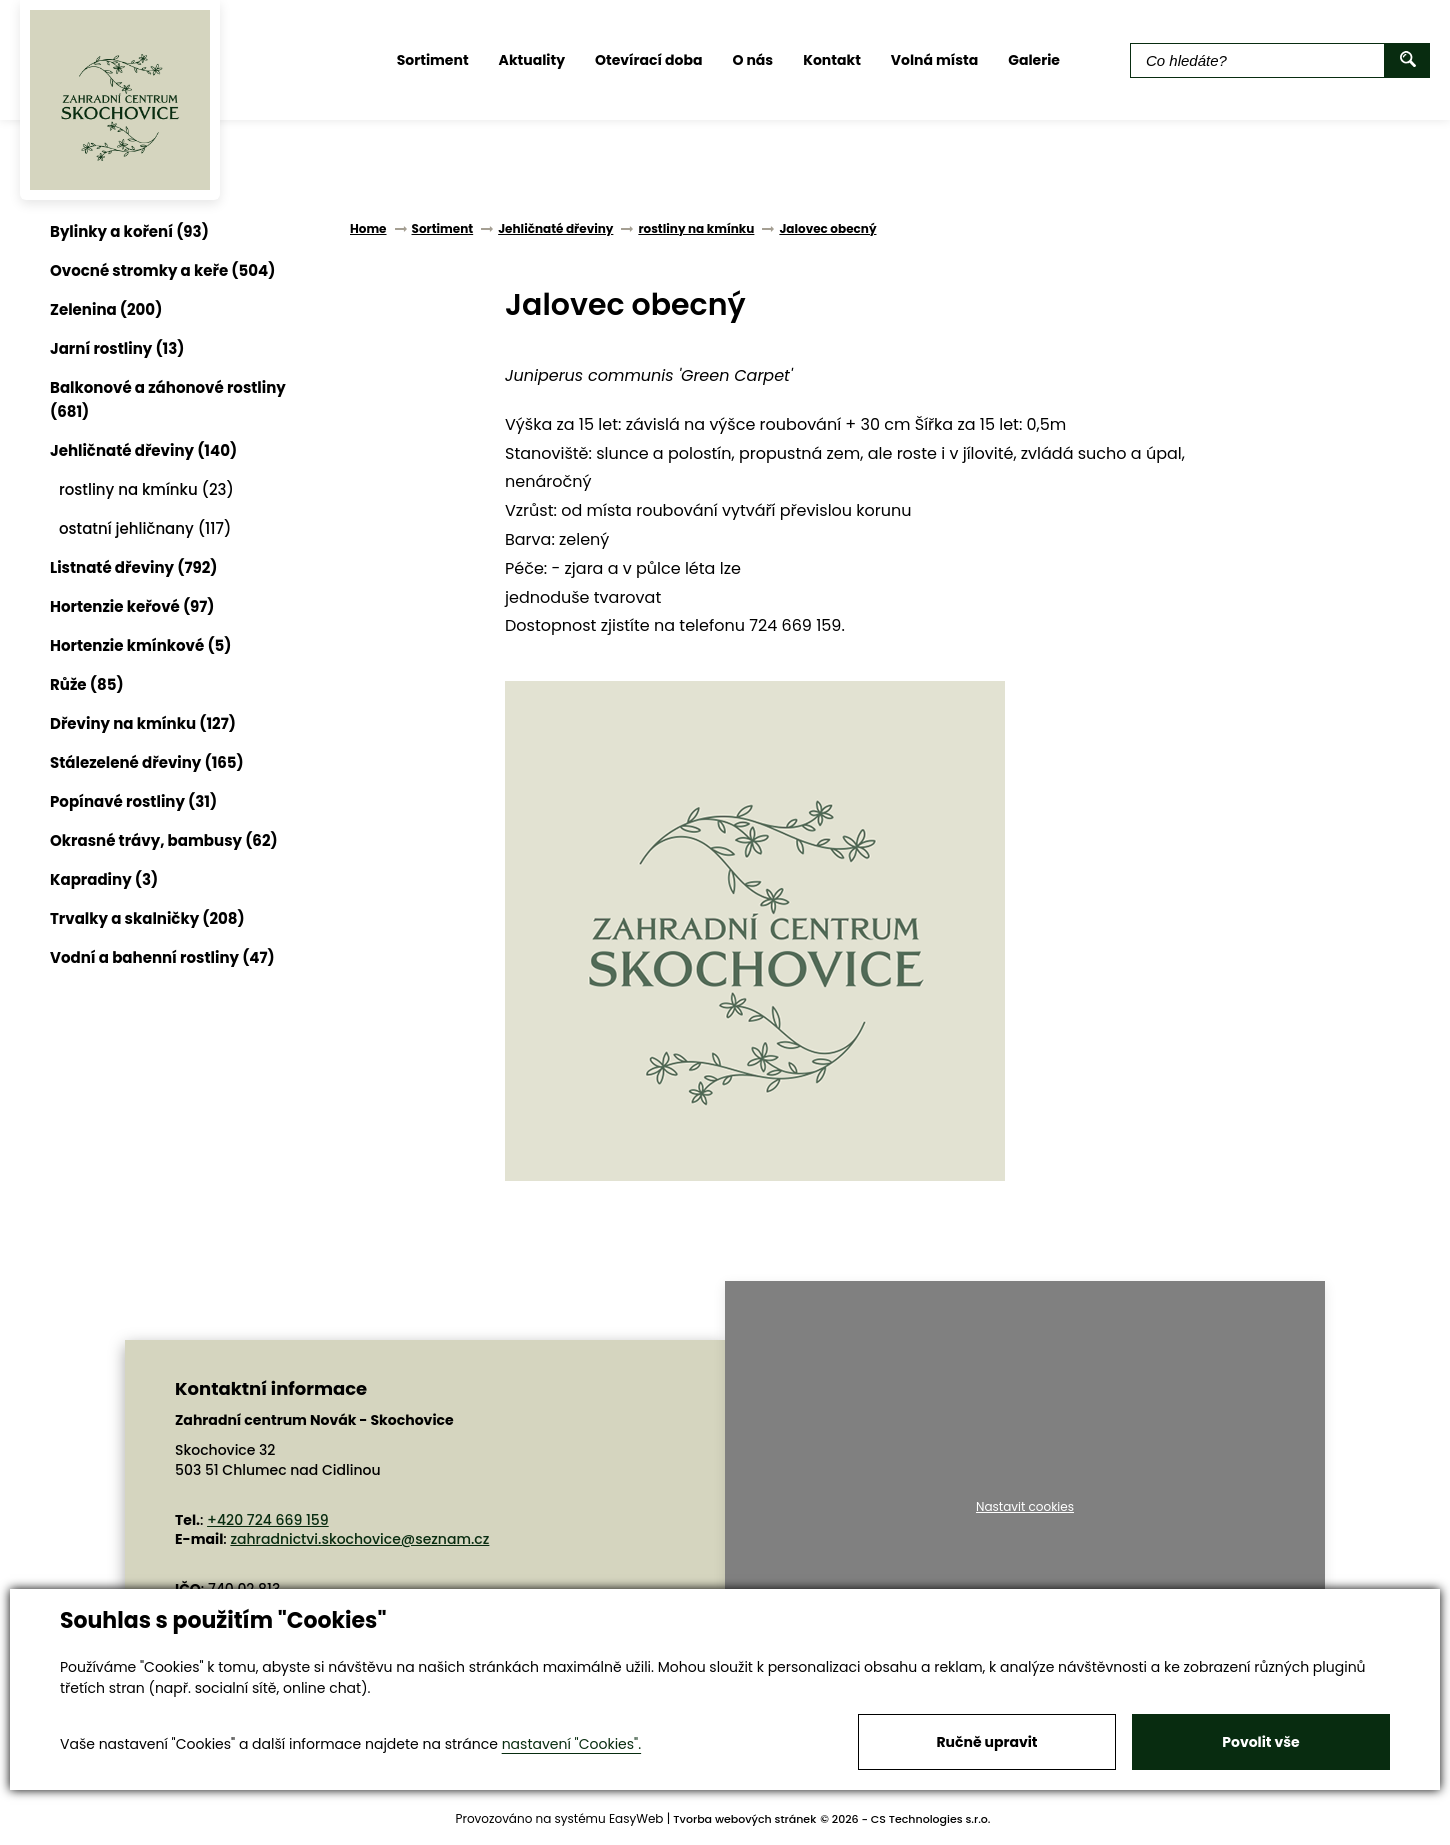  Describe the element at coordinates (132, 606) in the screenshot. I see `Hortenzie keřové (97)` at that location.